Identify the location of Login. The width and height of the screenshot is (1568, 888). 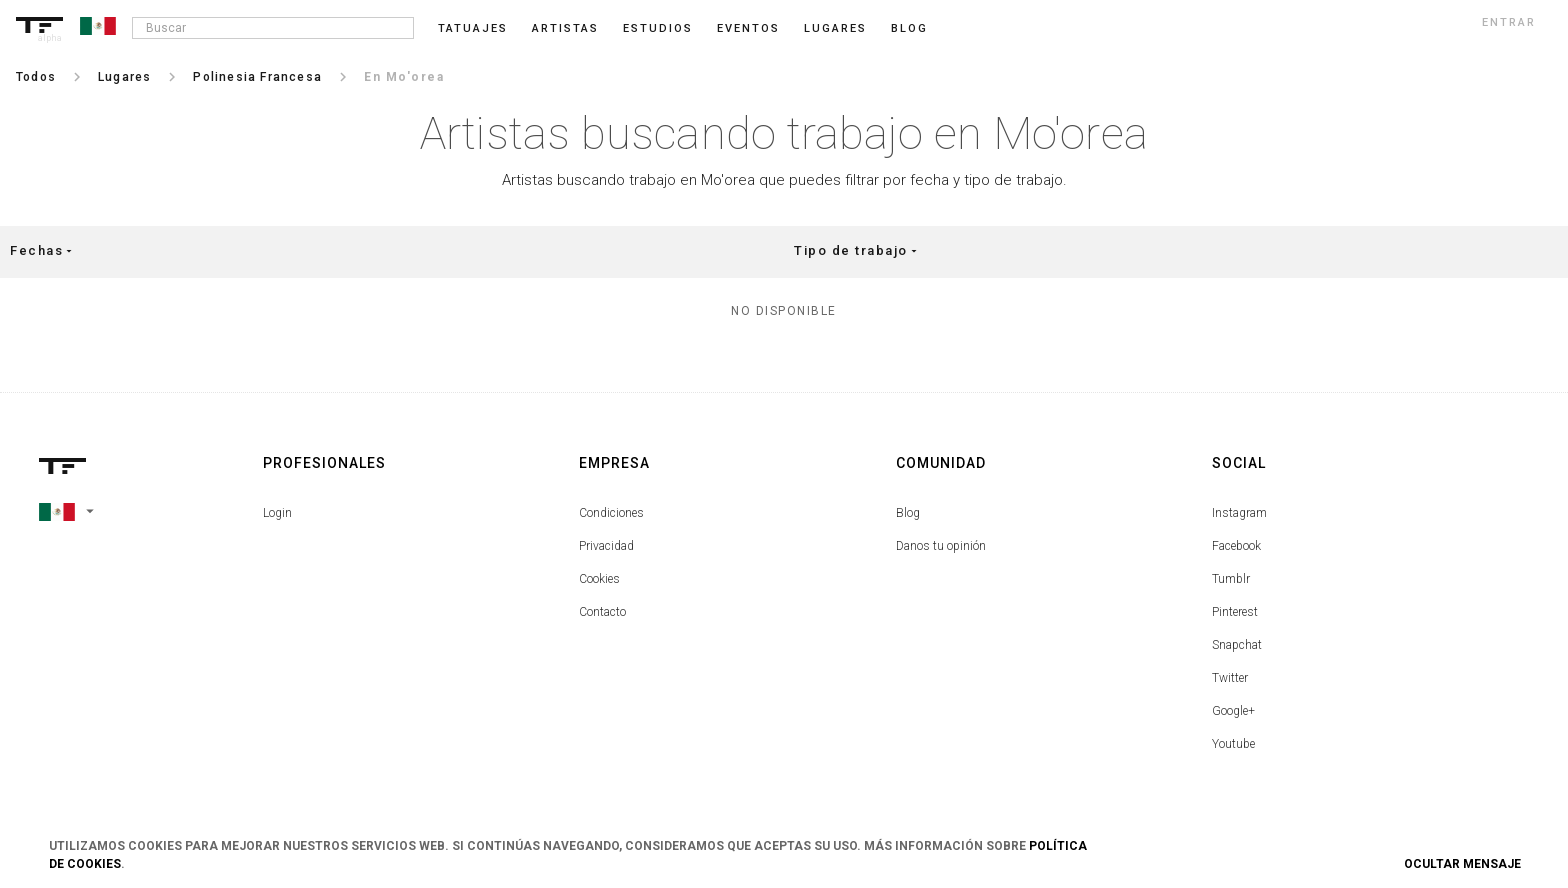
(277, 513).